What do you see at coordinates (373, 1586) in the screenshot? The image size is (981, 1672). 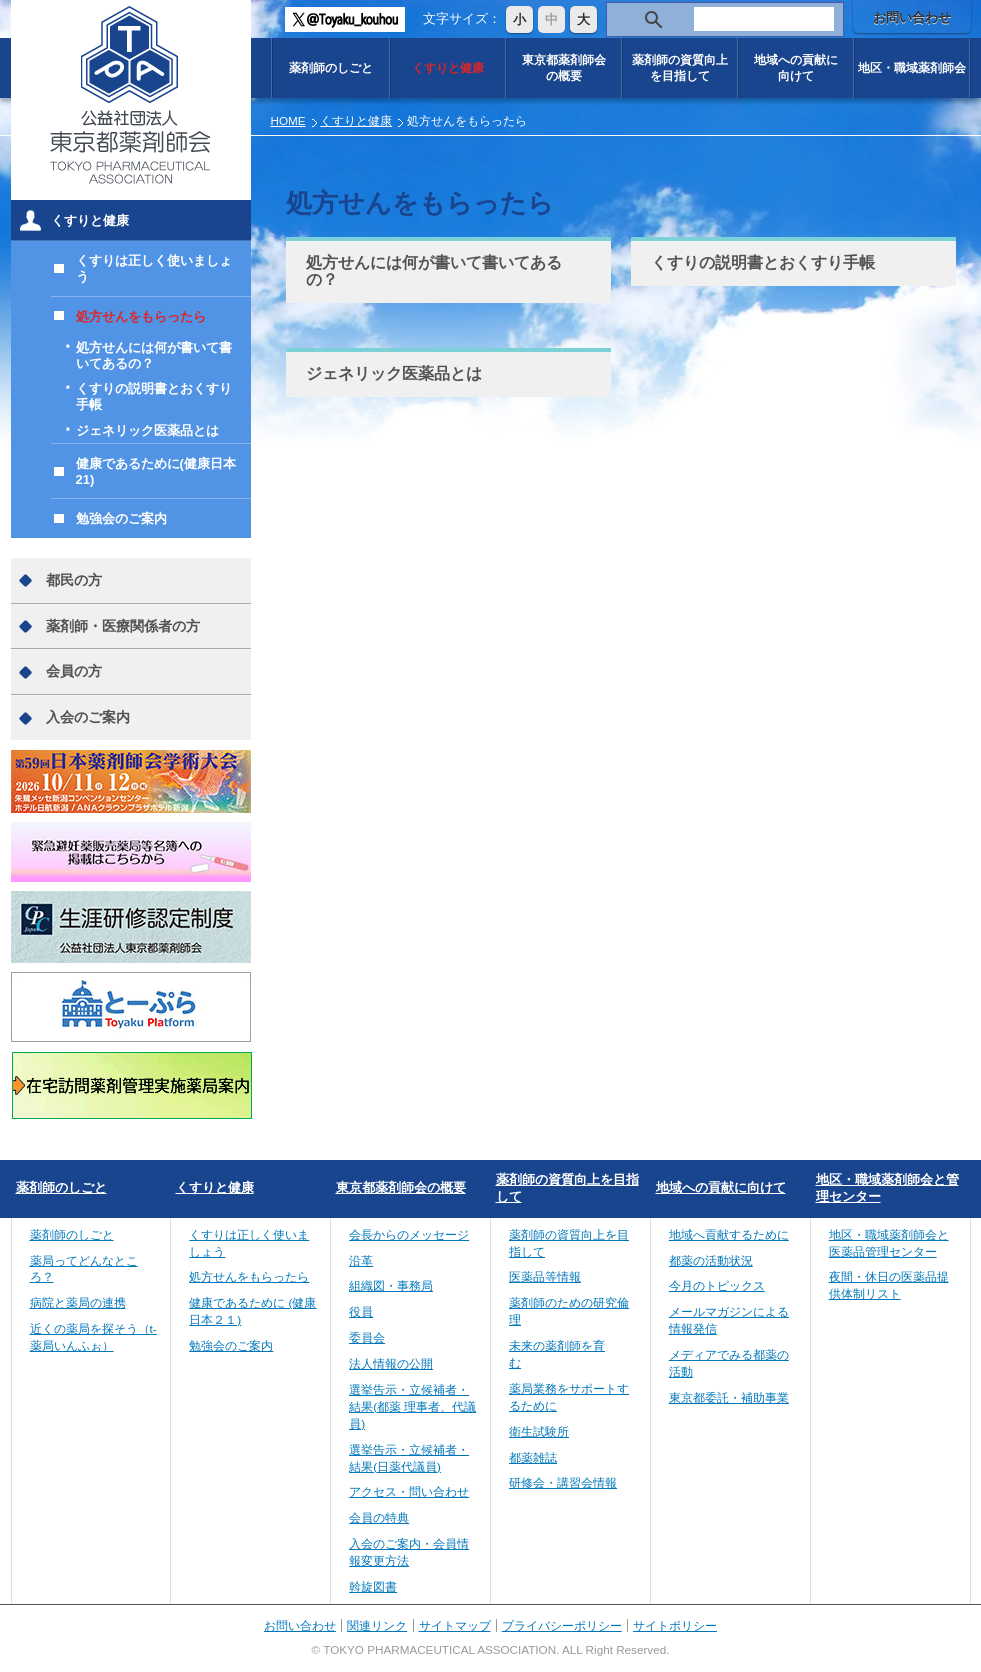 I see `斡旋図書` at bounding box center [373, 1586].